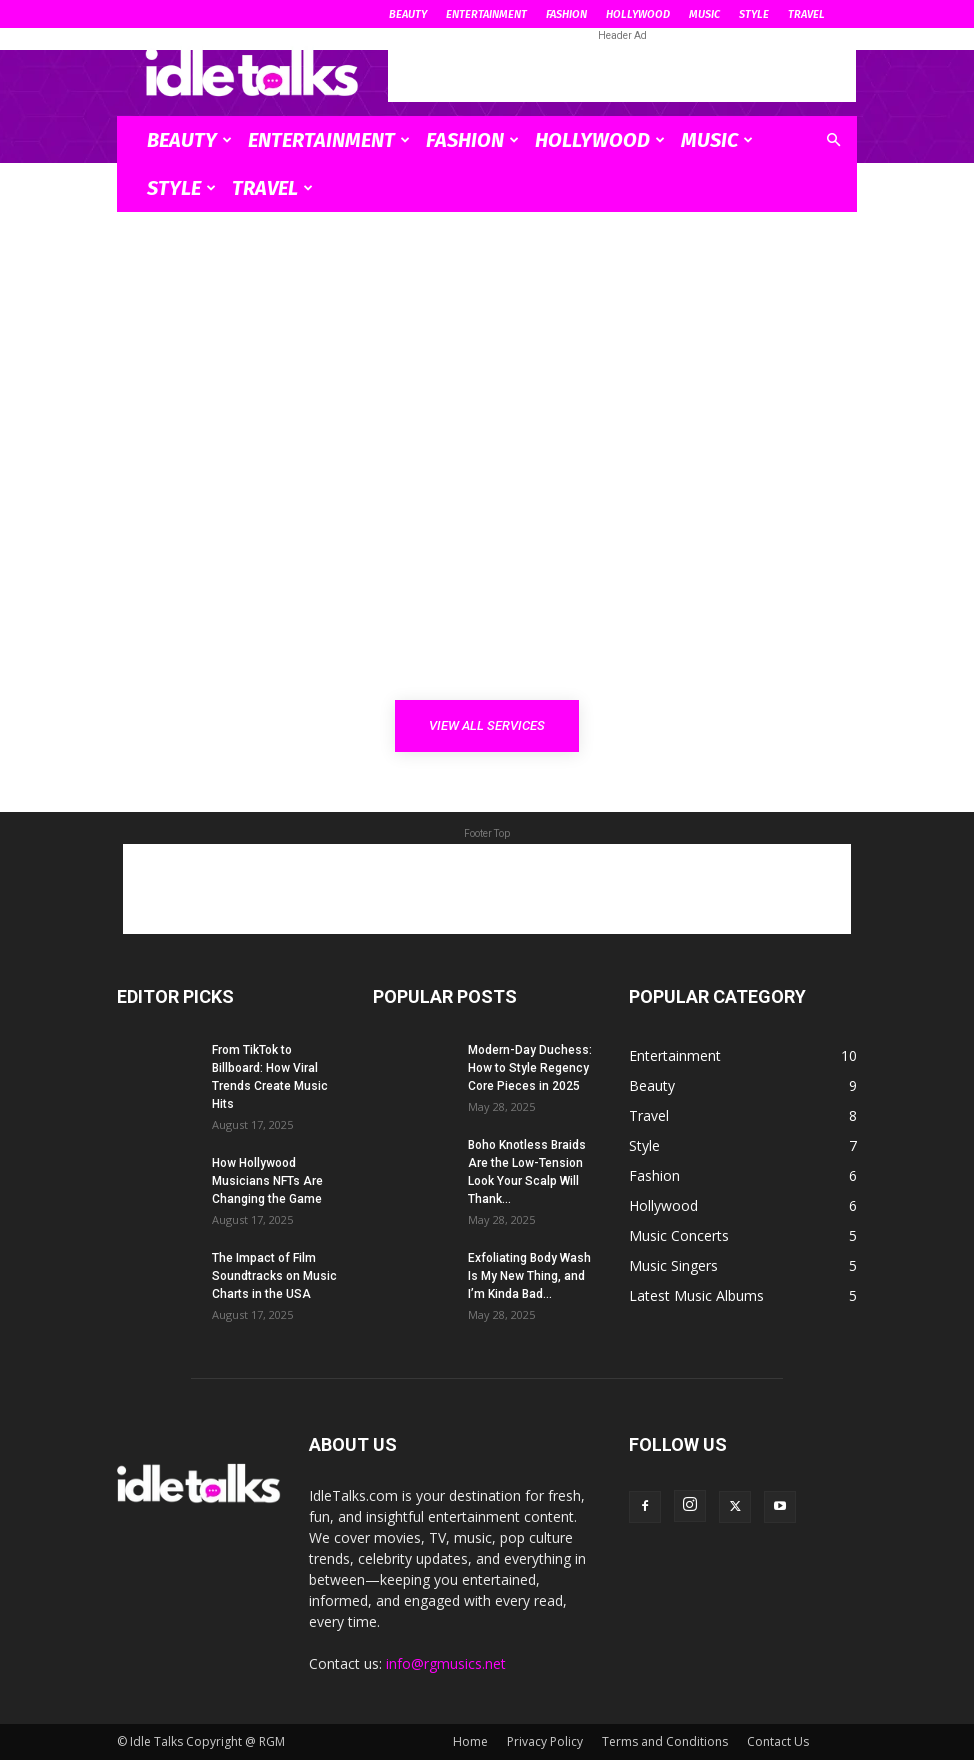 This screenshot has width=974, height=1760. I want to click on Home, so click(470, 1741).